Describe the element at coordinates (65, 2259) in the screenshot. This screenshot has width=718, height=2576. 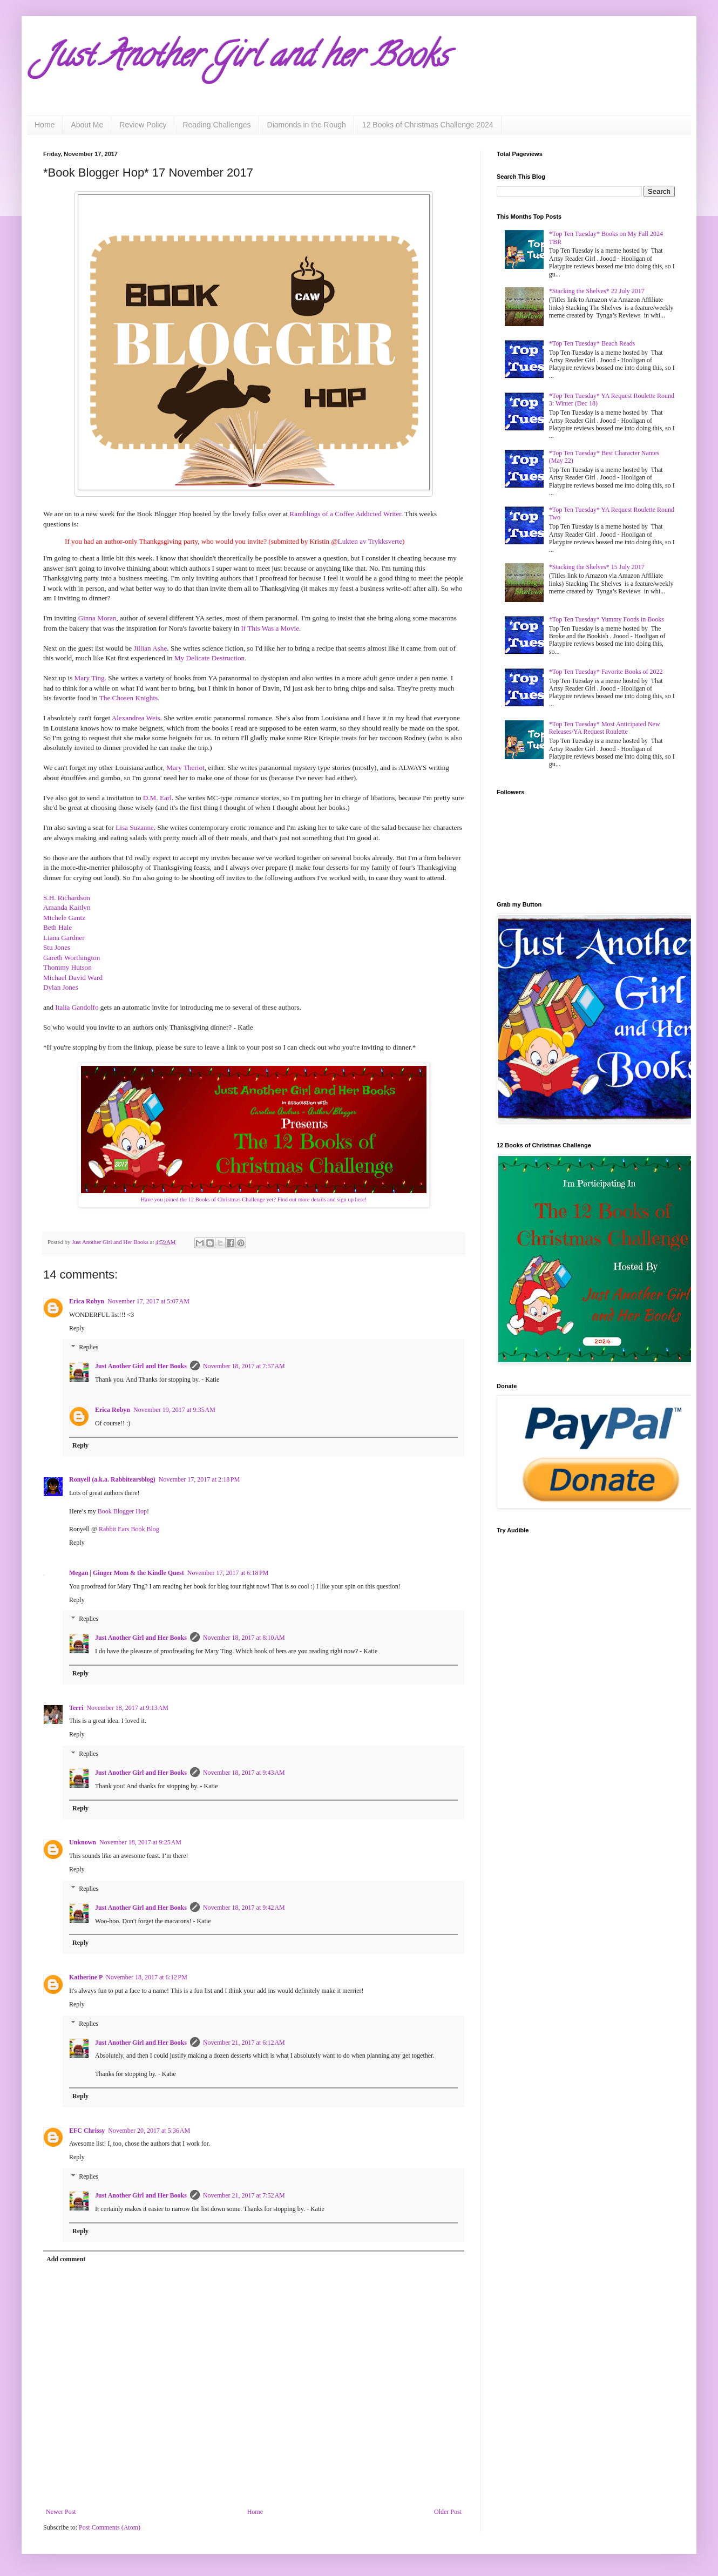
I see `Add comment` at that location.